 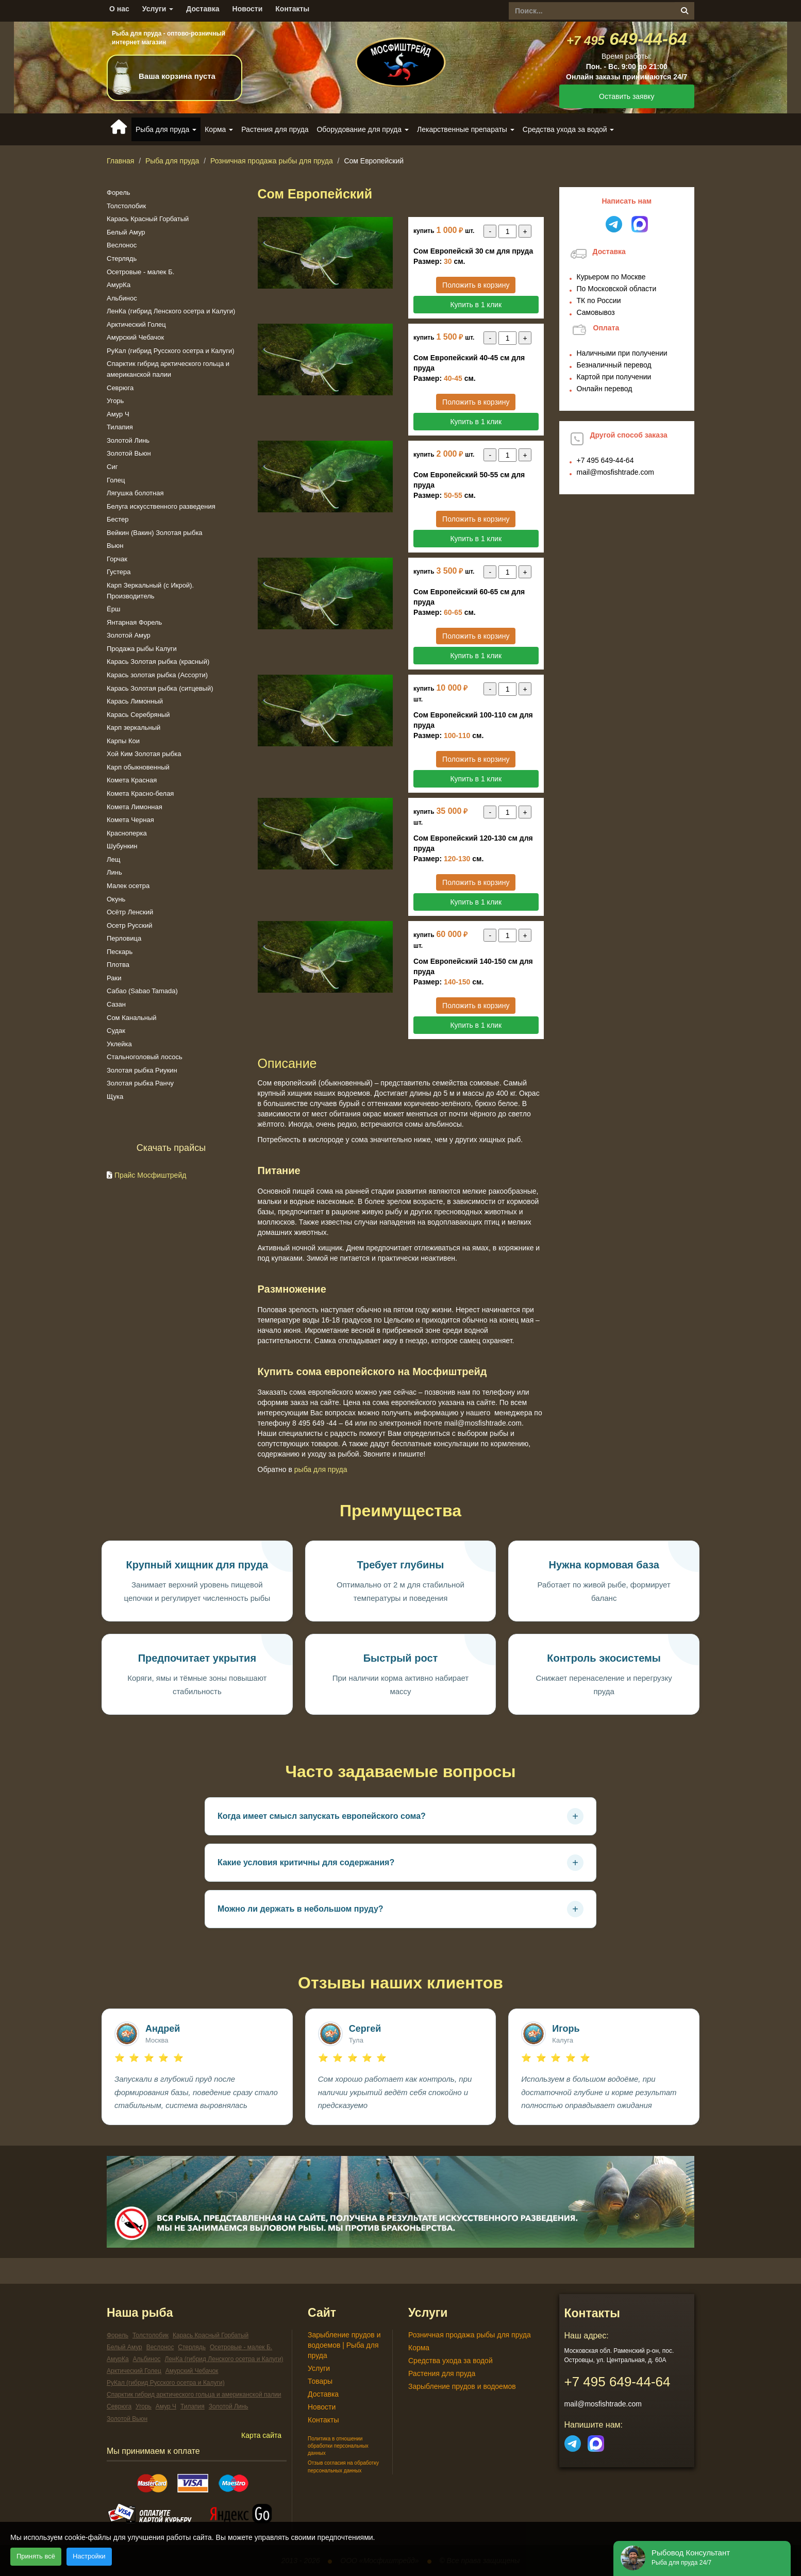 I want to click on ЛенКа (гибрид Ленского осетра и Калуги), so click(x=171, y=311).